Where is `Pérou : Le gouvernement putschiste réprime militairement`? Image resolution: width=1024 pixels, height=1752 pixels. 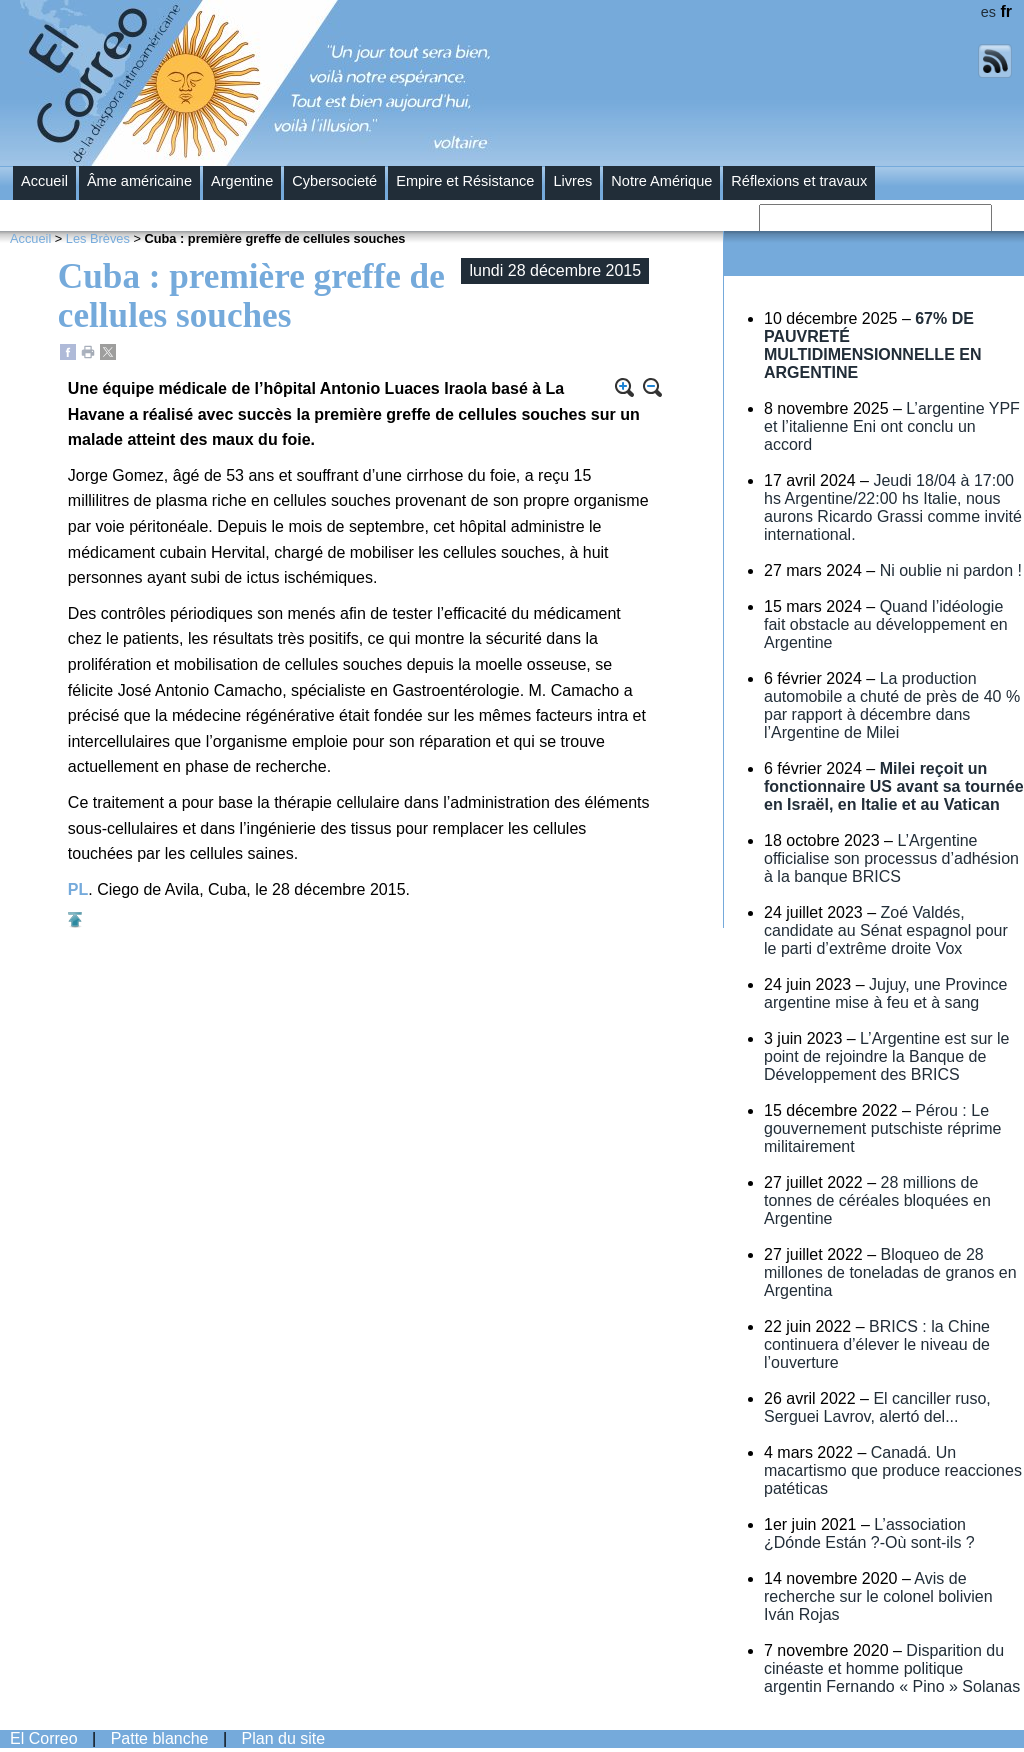 Pérou : Le gouvernement putschiste réprime militairement is located at coordinates (882, 1128).